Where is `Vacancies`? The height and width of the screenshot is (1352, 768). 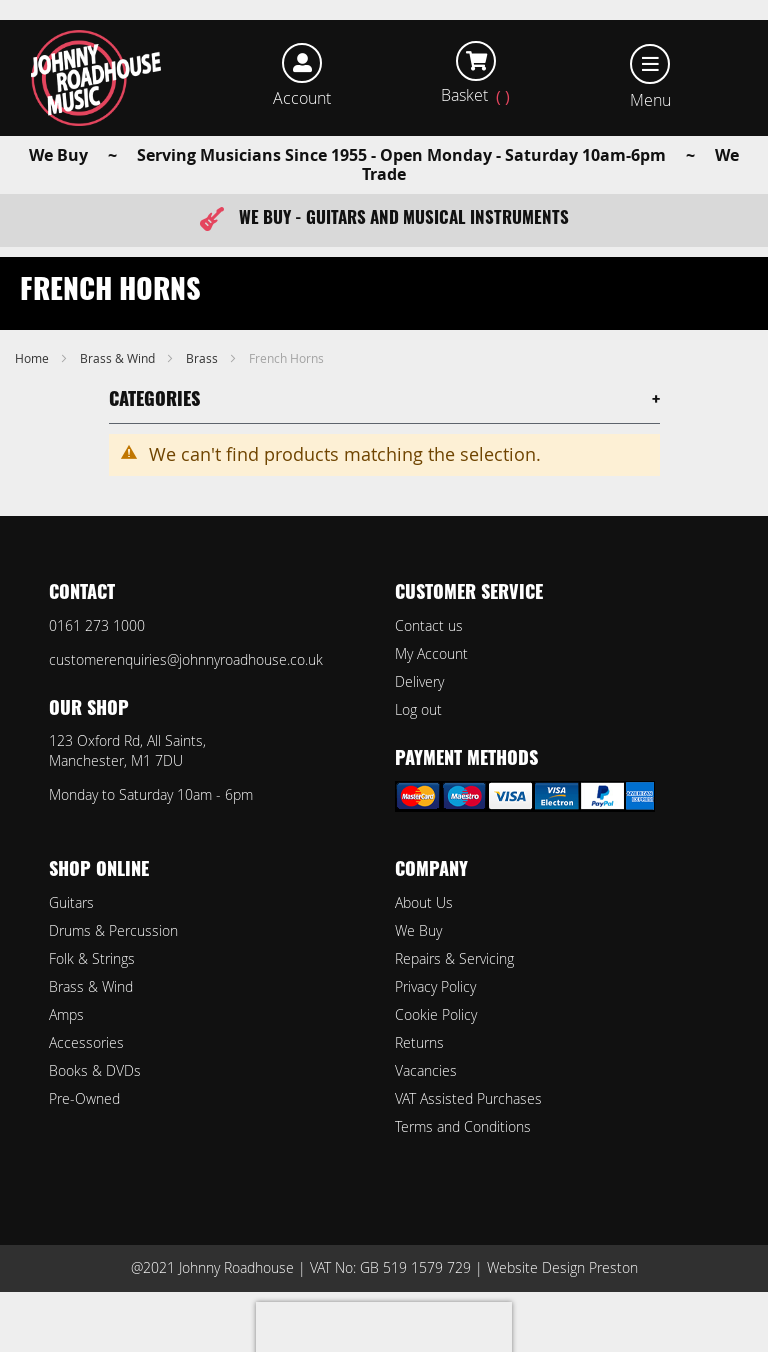 Vacancies is located at coordinates (426, 1070).